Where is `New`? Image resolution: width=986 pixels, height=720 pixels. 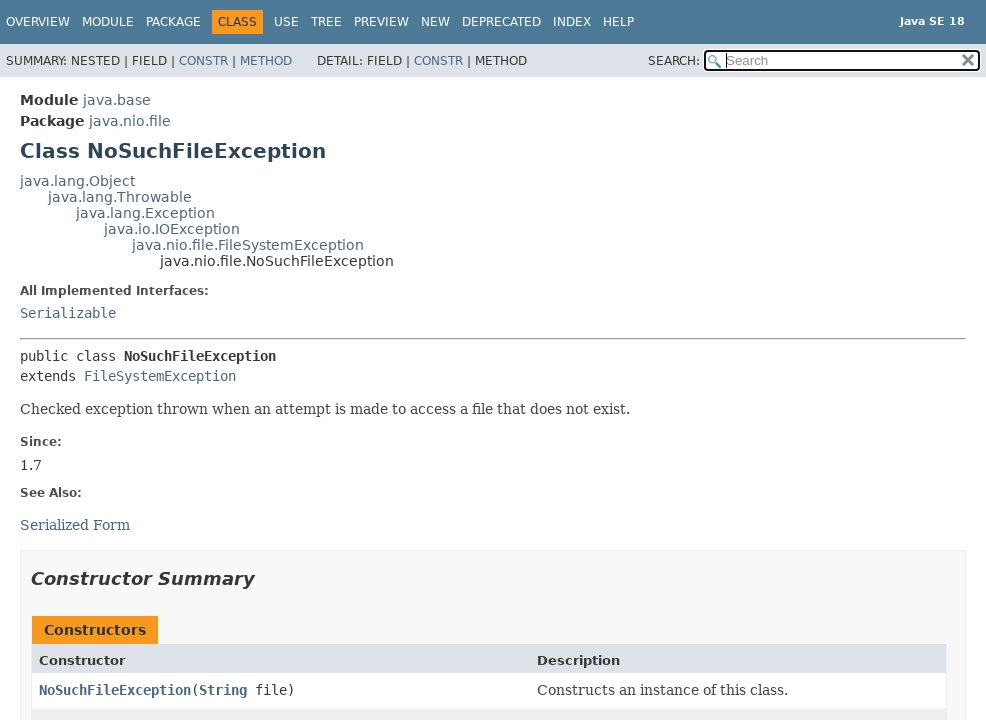 New is located at coordinates (435, 22).